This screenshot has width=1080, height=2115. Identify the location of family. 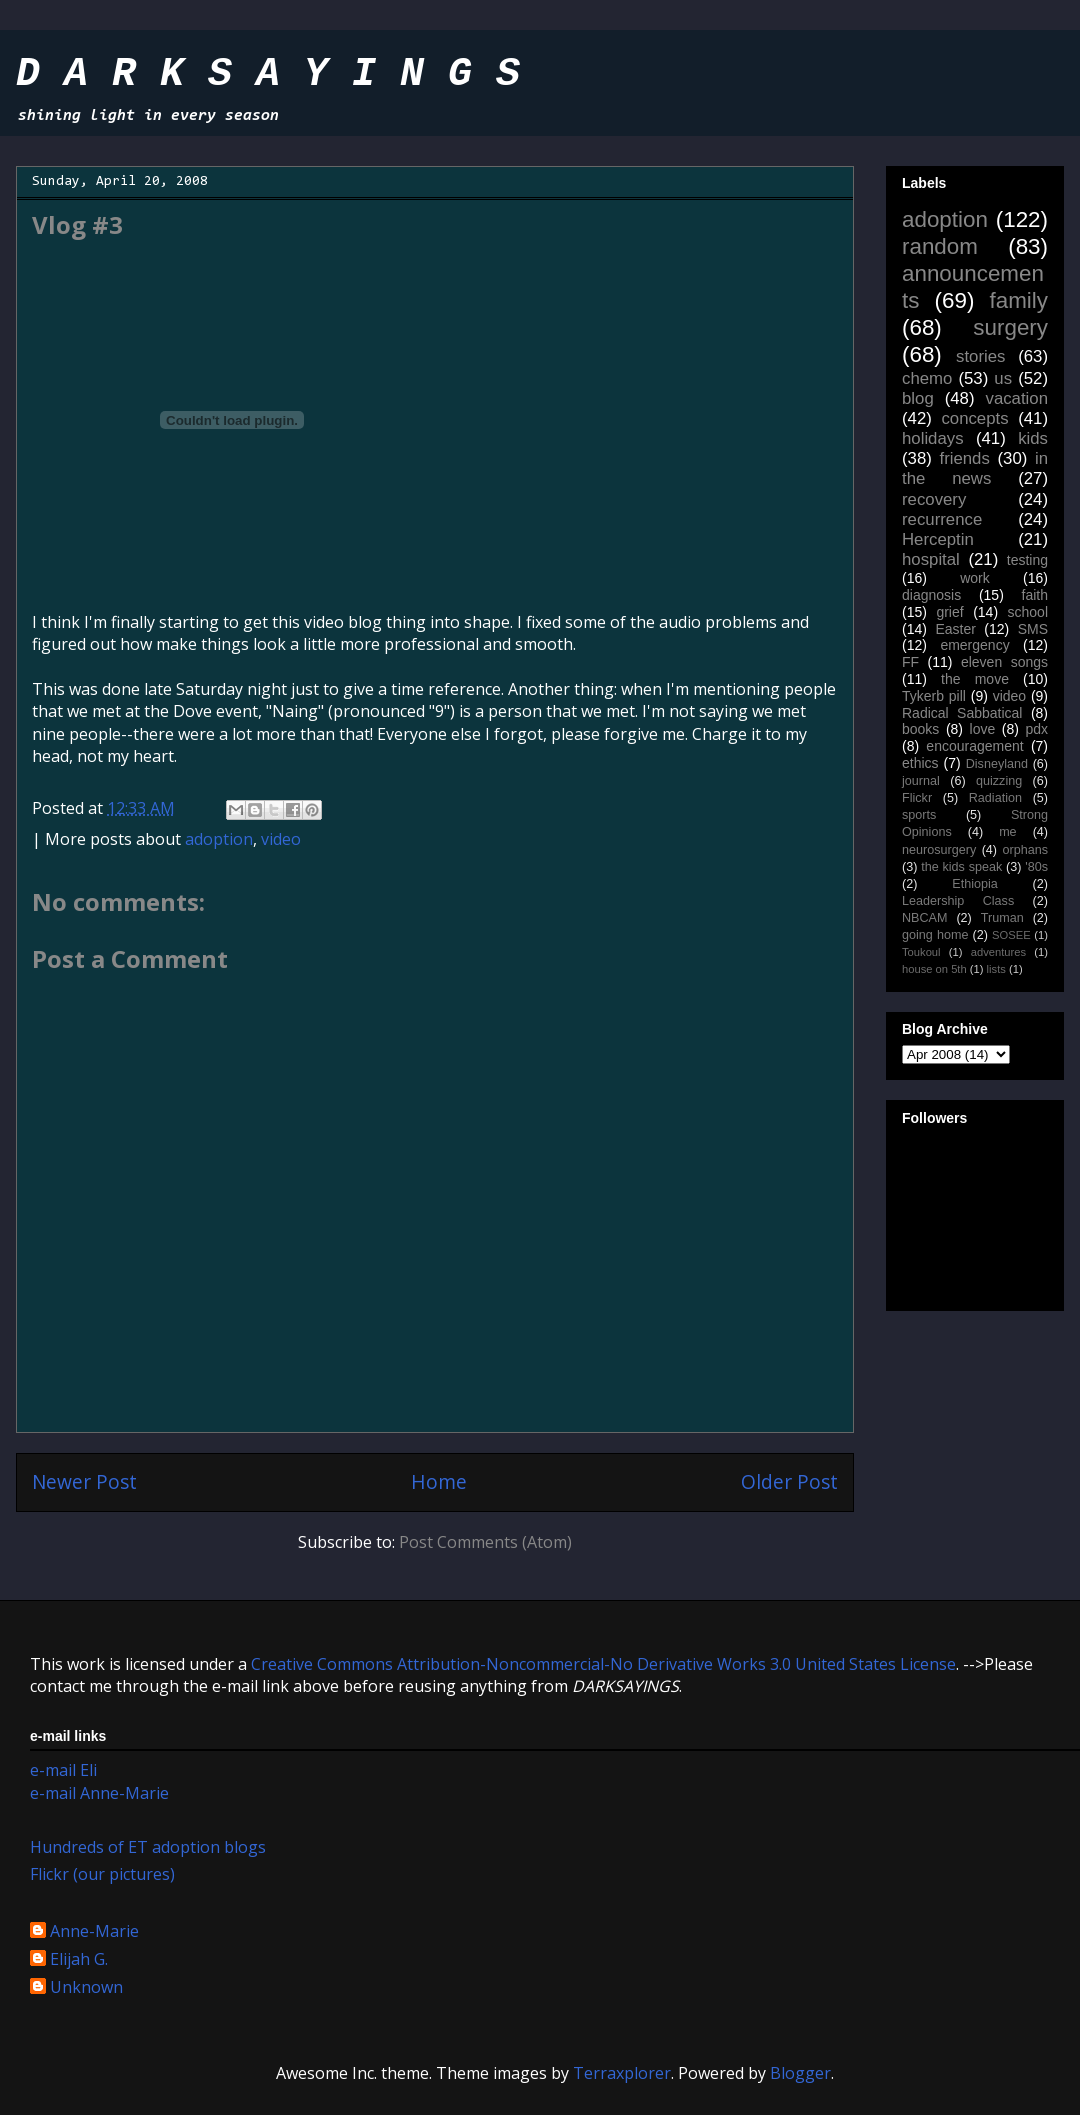
(1019, 300).